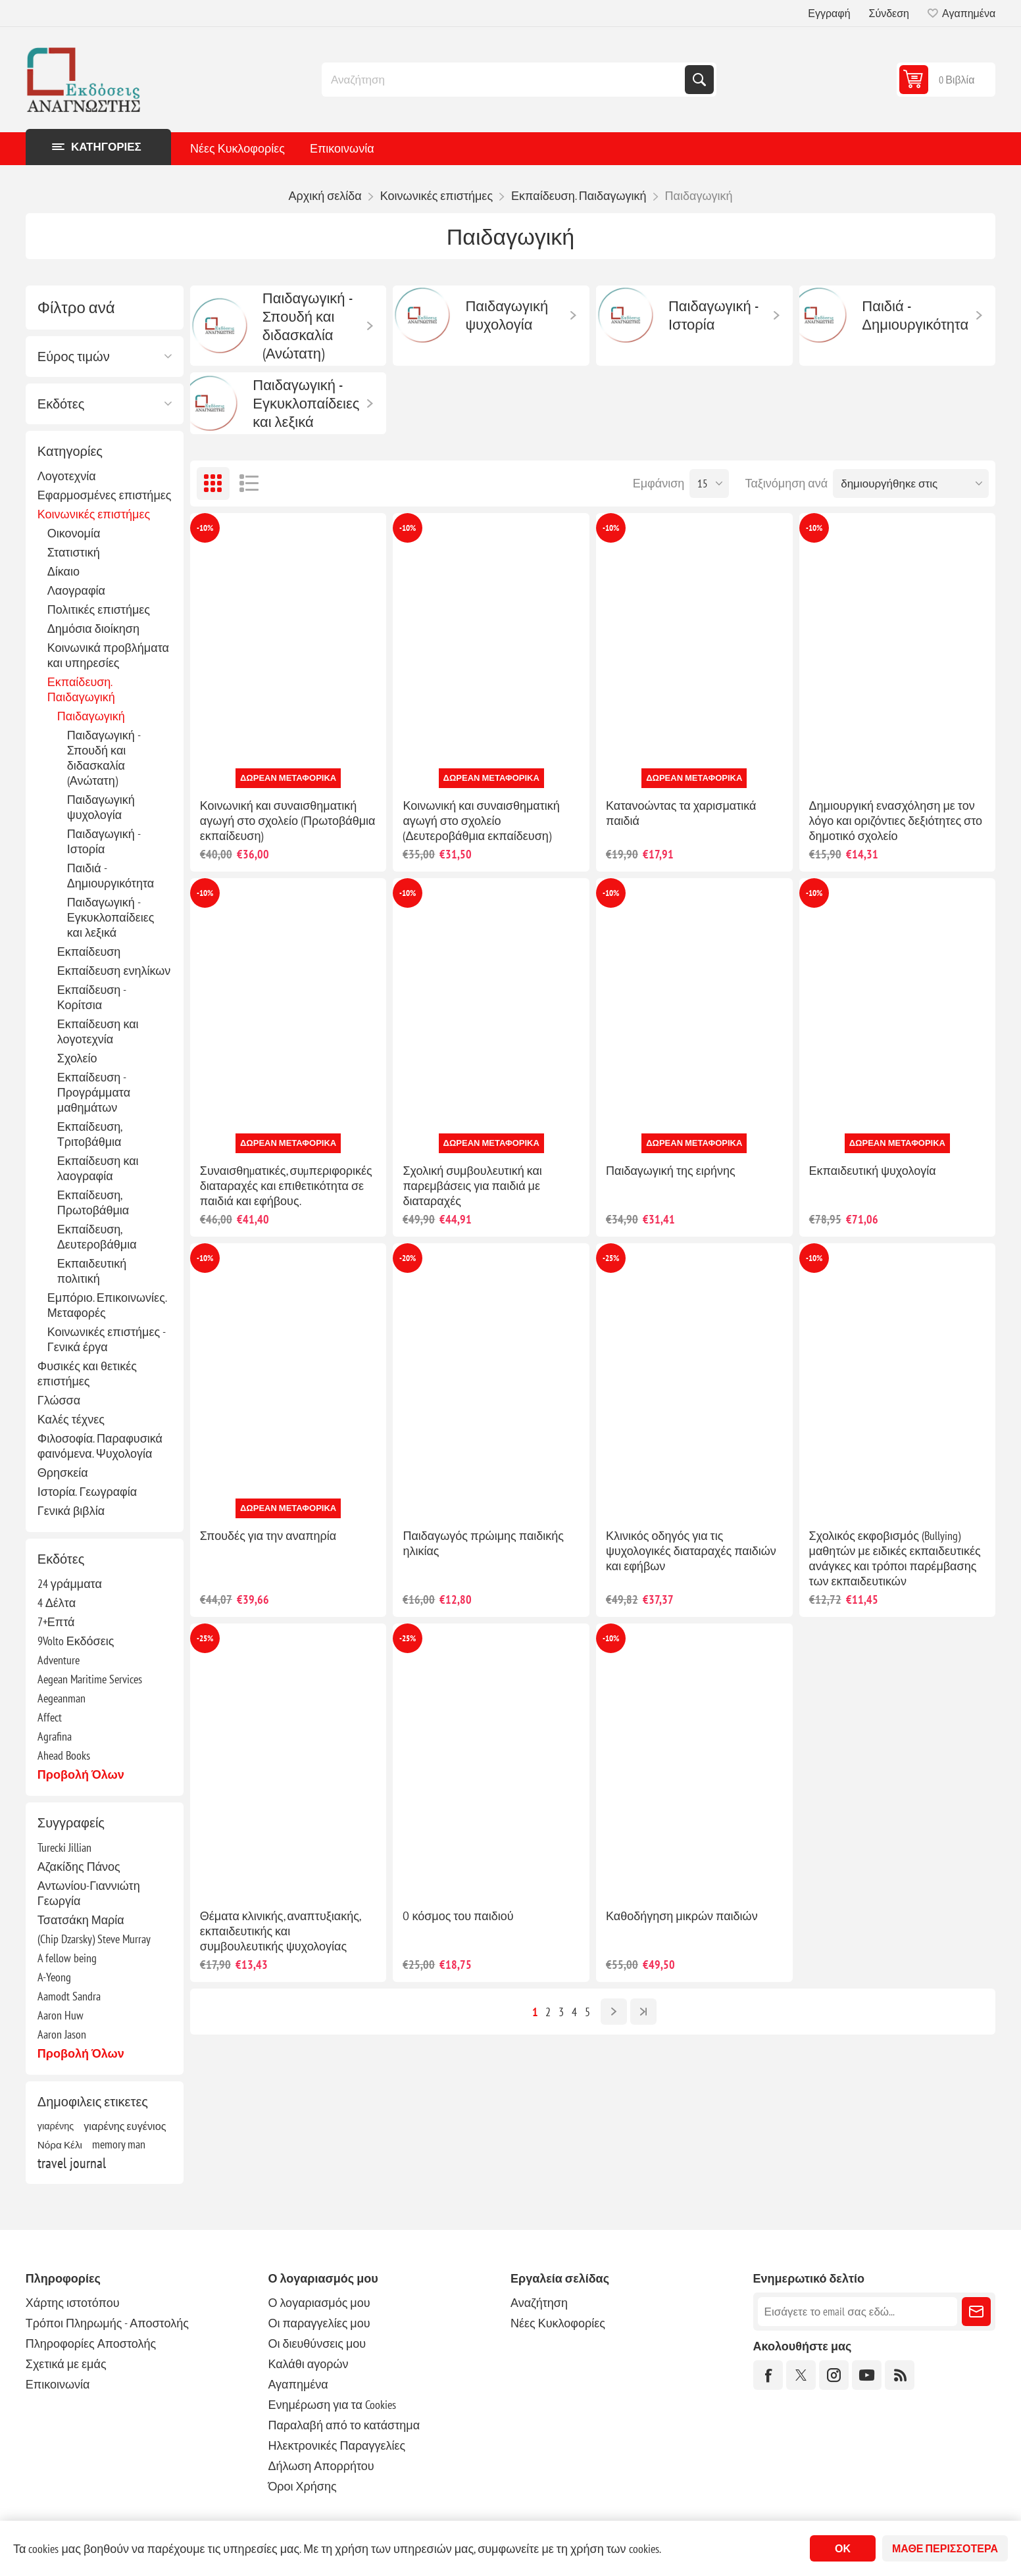 The width and height of the screenshot is (1021, 2576). I want to click on Καλάθι αγορών, so click(308, 2363).